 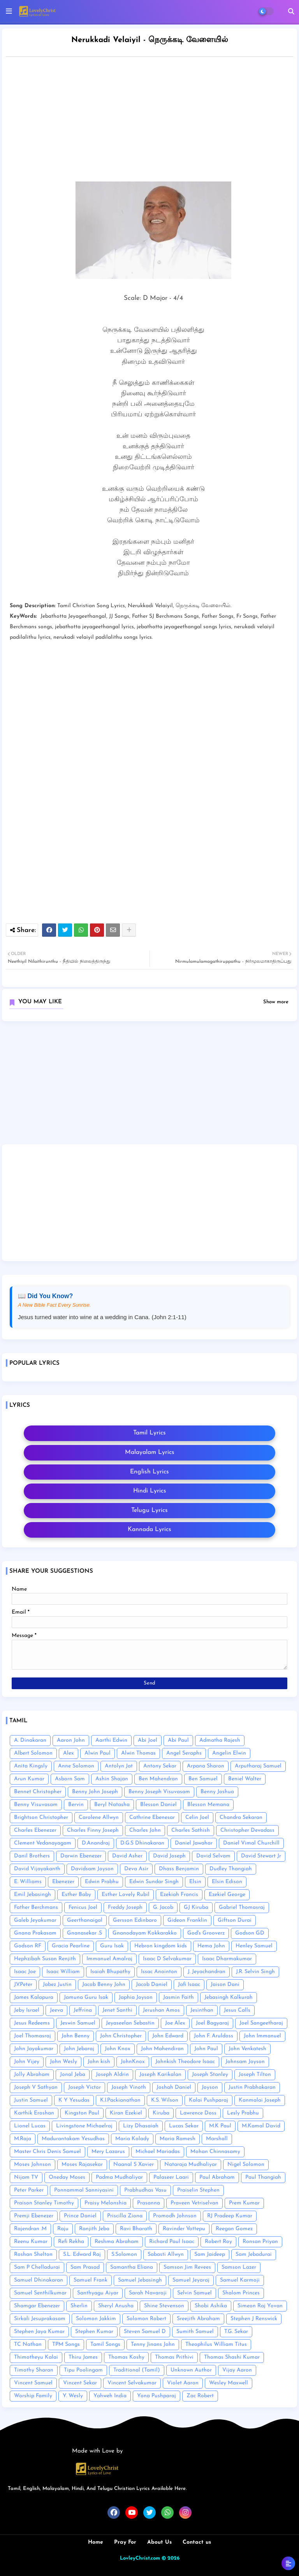 What do you see at coordinates (158, 1805) in the screenshot?
I see `Blesson Daniel` at bounding box center [158, 1805].